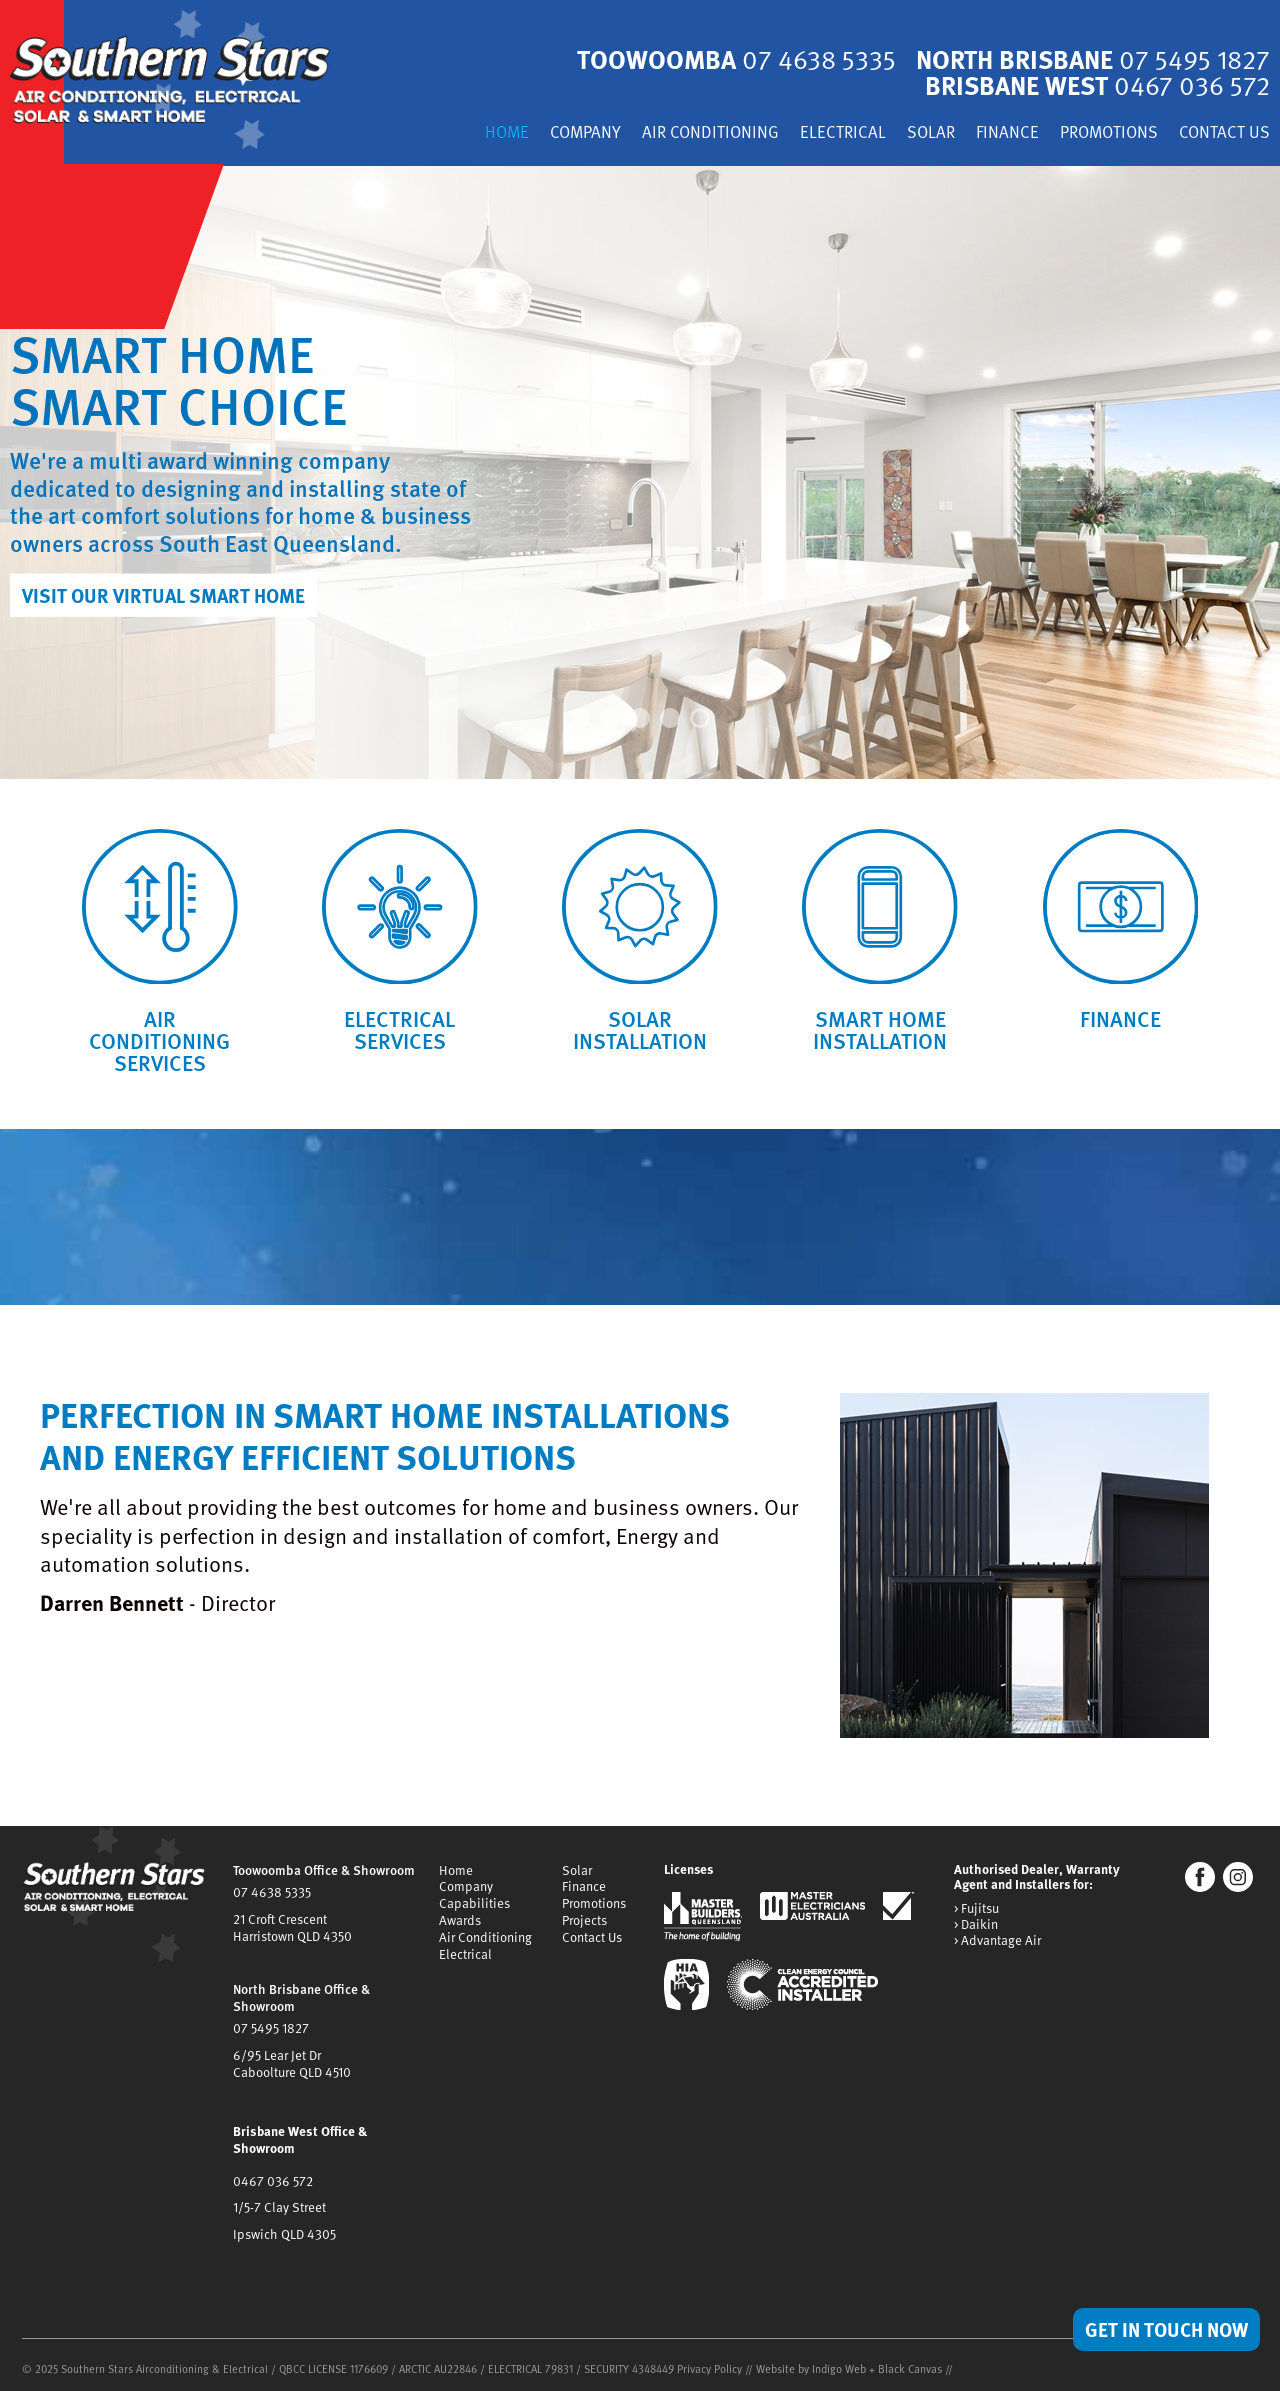 The width and height of the screenshot is (1280, 2391). I want to click on Solar, so click(926, 135).